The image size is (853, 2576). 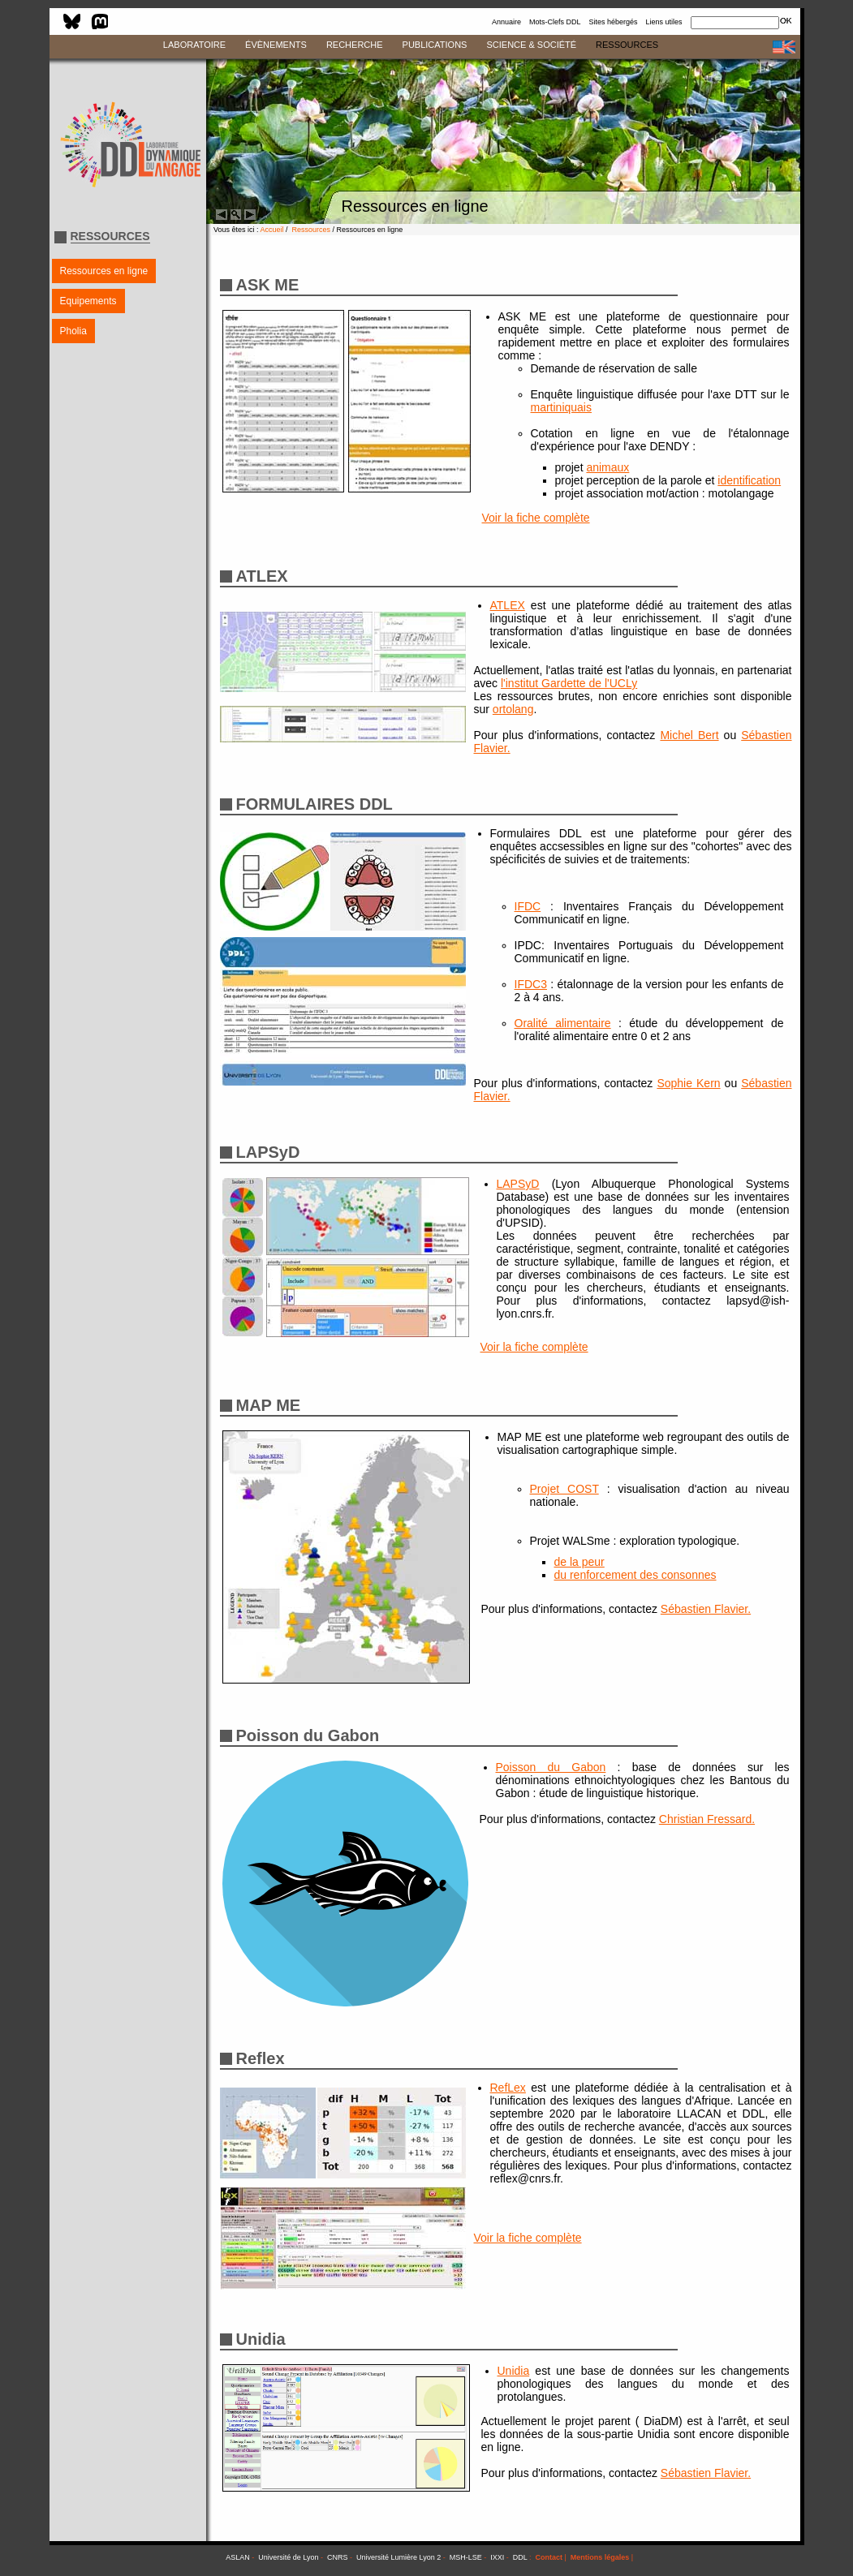 What do you see at coordinates (507, 605) in the screenshot?
I see `ATLEX` at bounding box center [507, 605].